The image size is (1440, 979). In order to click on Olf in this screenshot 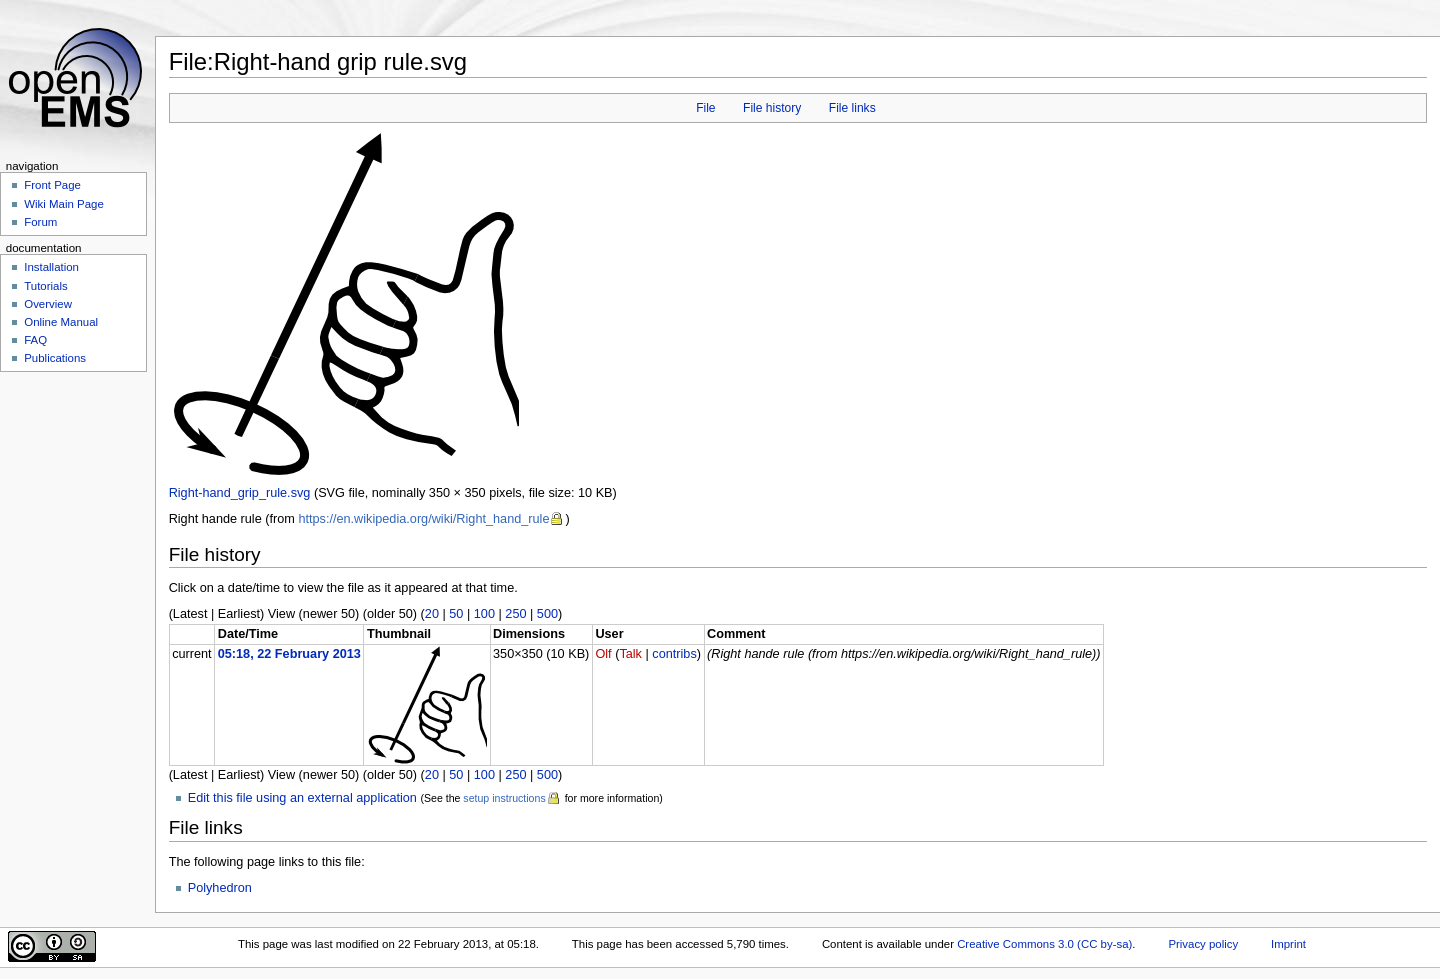, I will do `click(603, 654)`.